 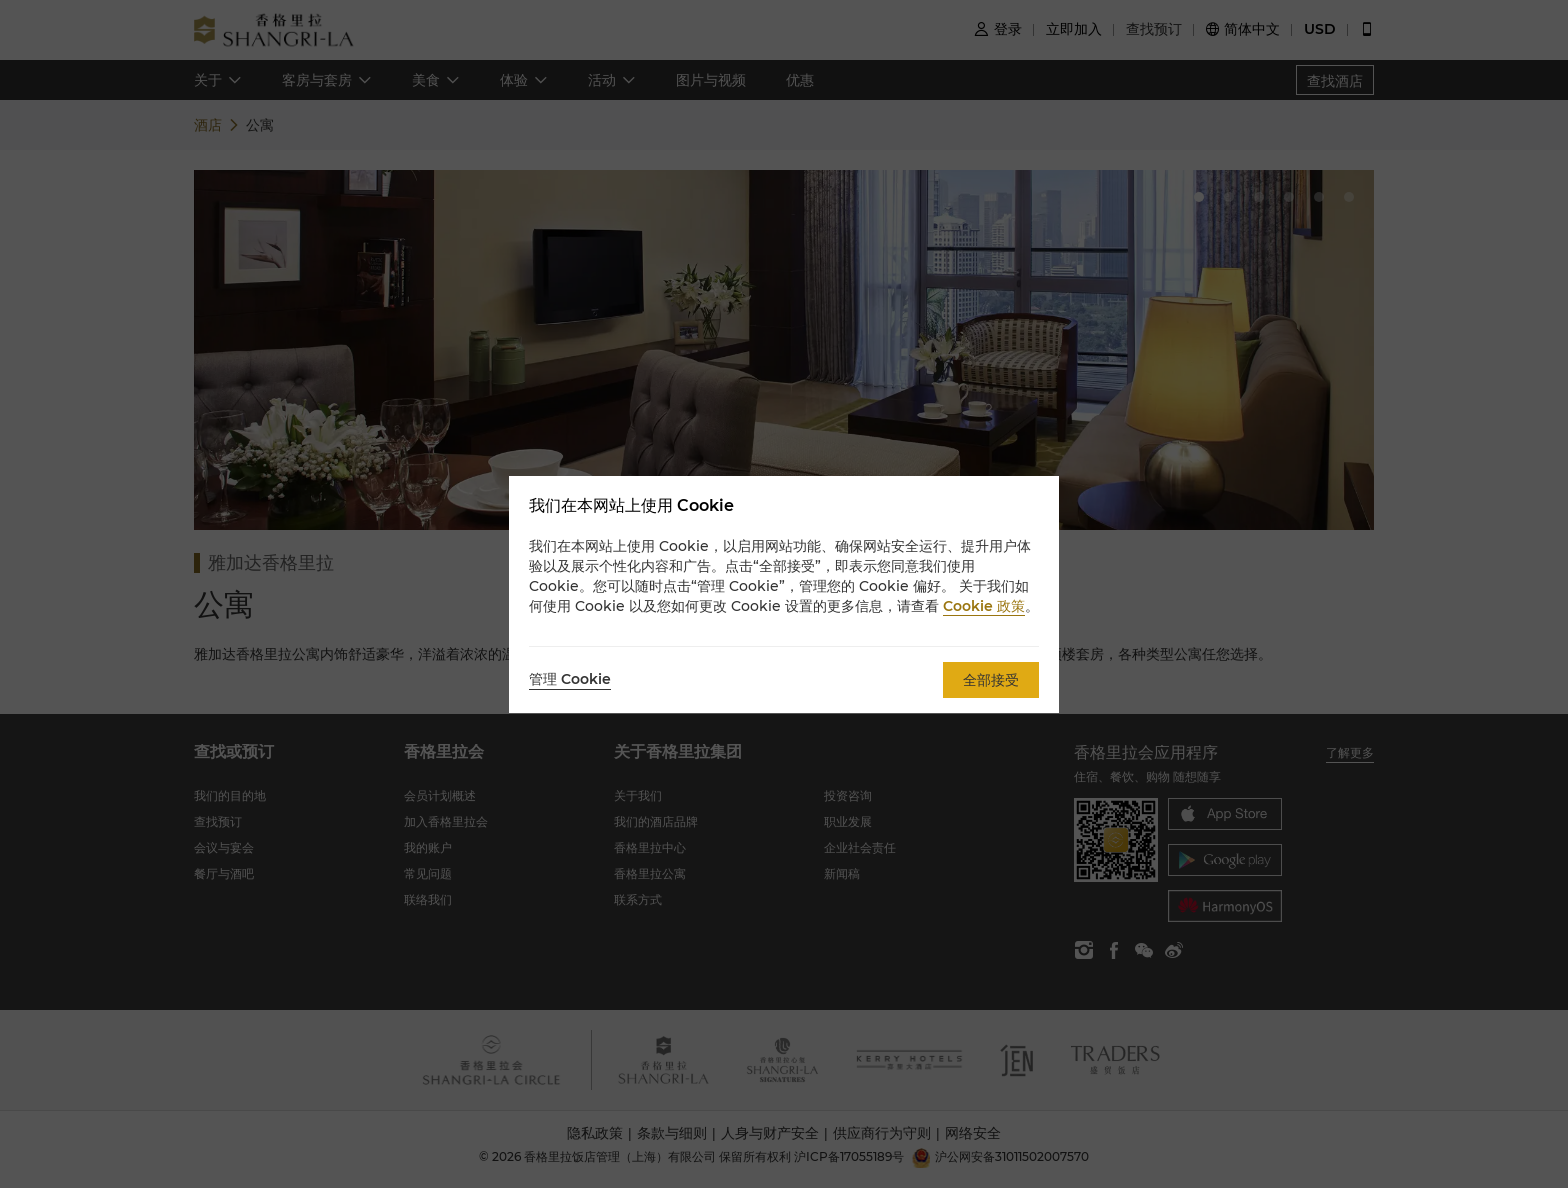 I want to click on Cookie 政策, so click(x=984, y=606).